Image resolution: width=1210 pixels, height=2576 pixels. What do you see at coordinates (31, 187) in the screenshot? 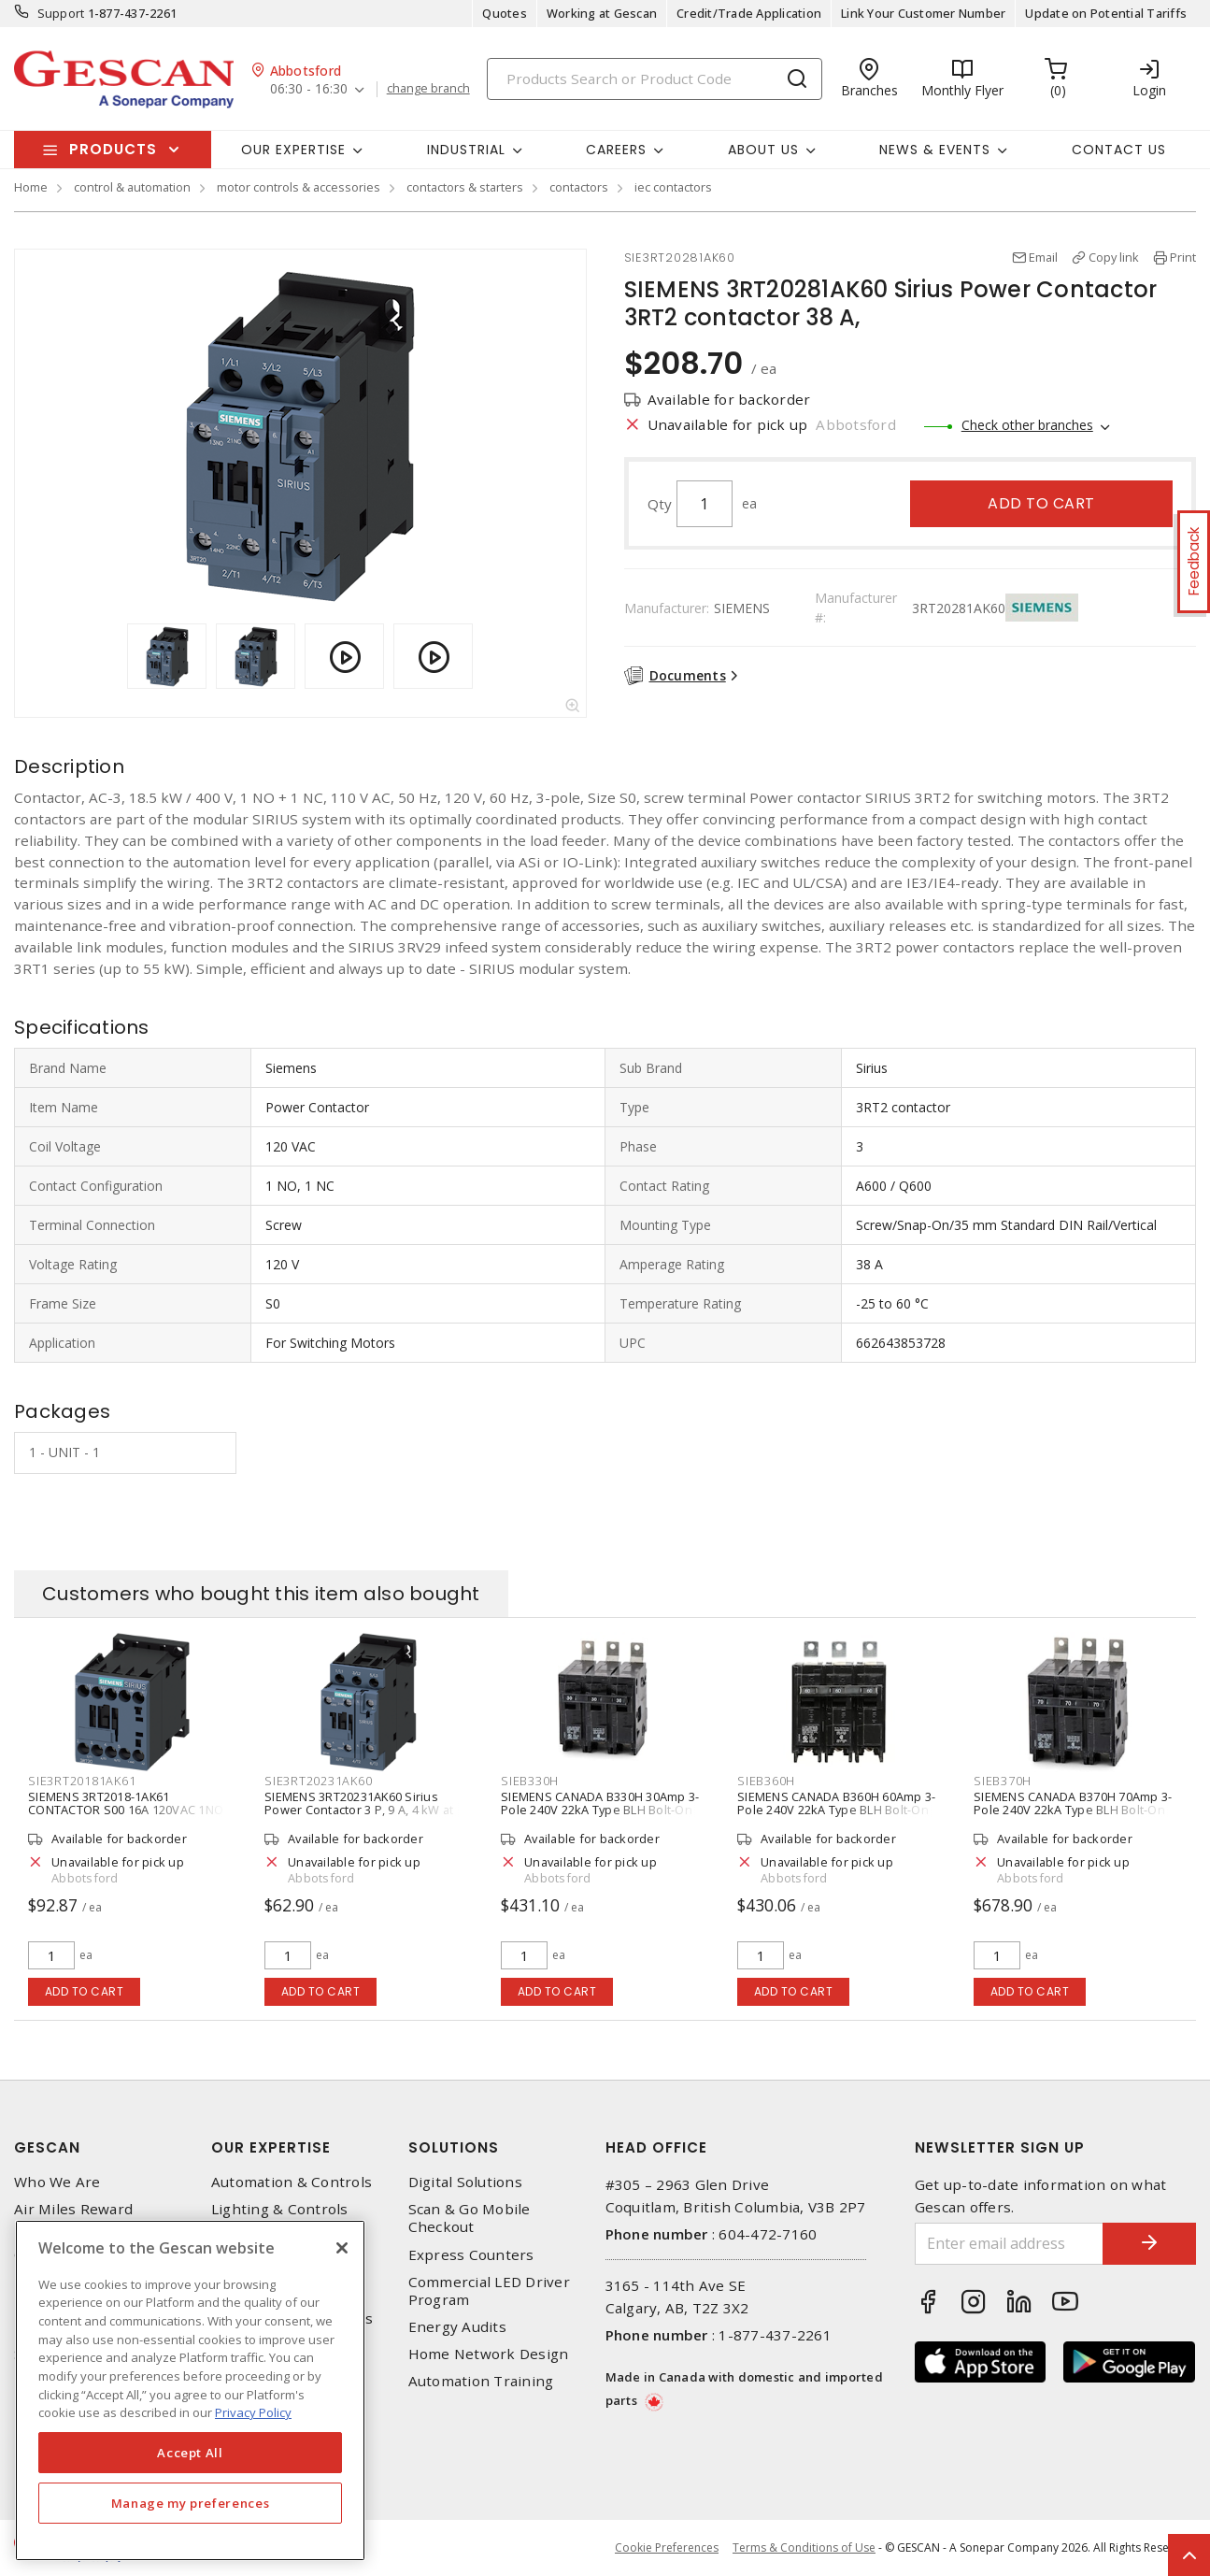
I see `Home` at bounding box center [31, 187].